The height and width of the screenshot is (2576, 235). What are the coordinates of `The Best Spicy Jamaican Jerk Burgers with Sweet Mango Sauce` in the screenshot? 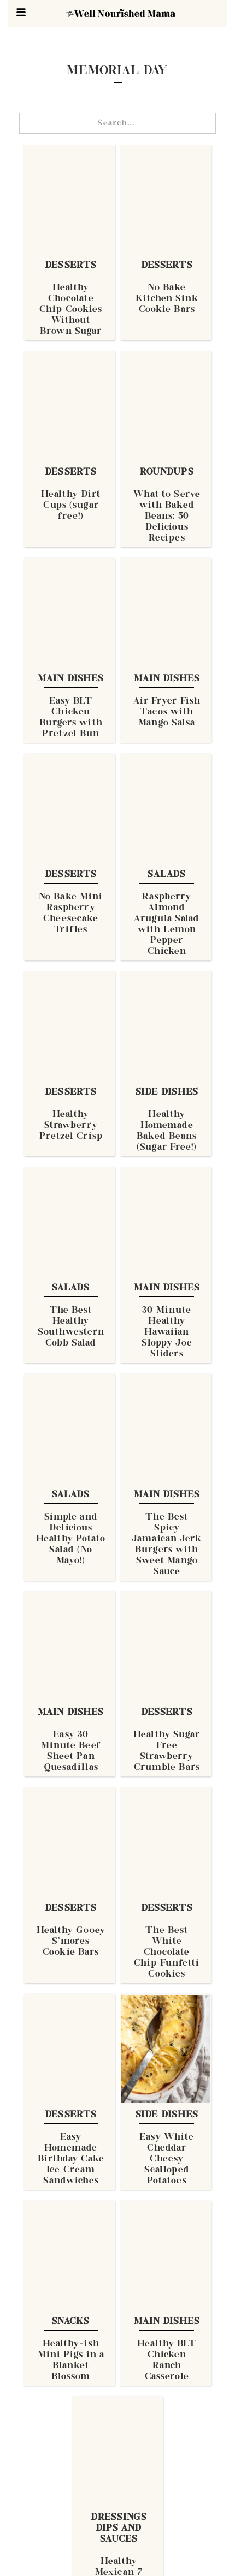 It's located at (167, 1544).